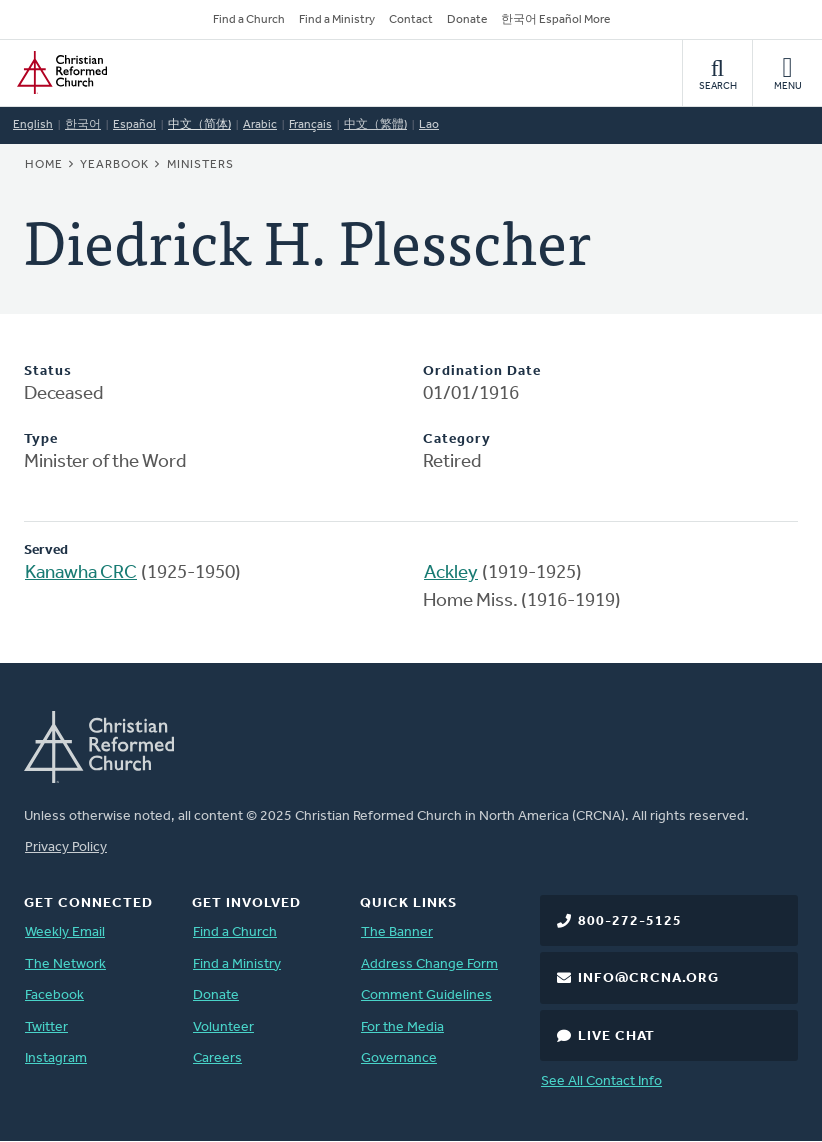 This screenshot has width=822, height=1142. Describe the element at coordinates (199, 125) in the screenshot. I see `中文（简体)` at that location.